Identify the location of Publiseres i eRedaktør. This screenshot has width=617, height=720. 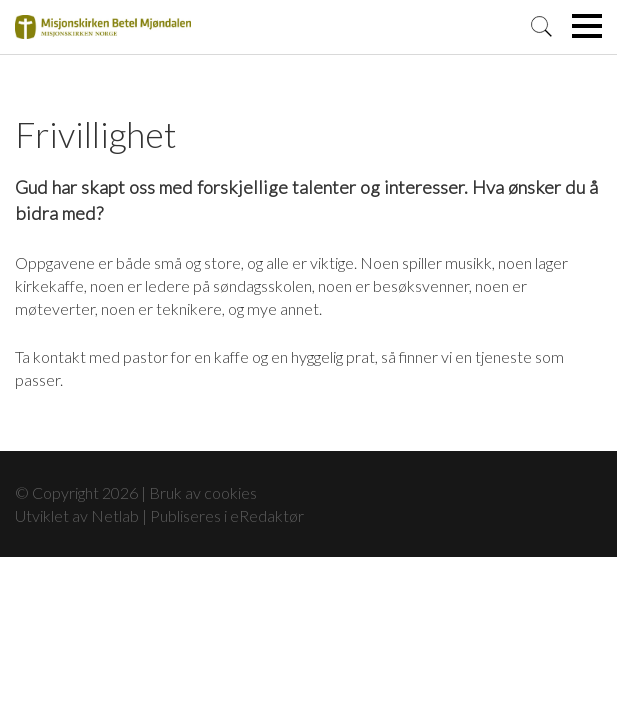
(227, 515).